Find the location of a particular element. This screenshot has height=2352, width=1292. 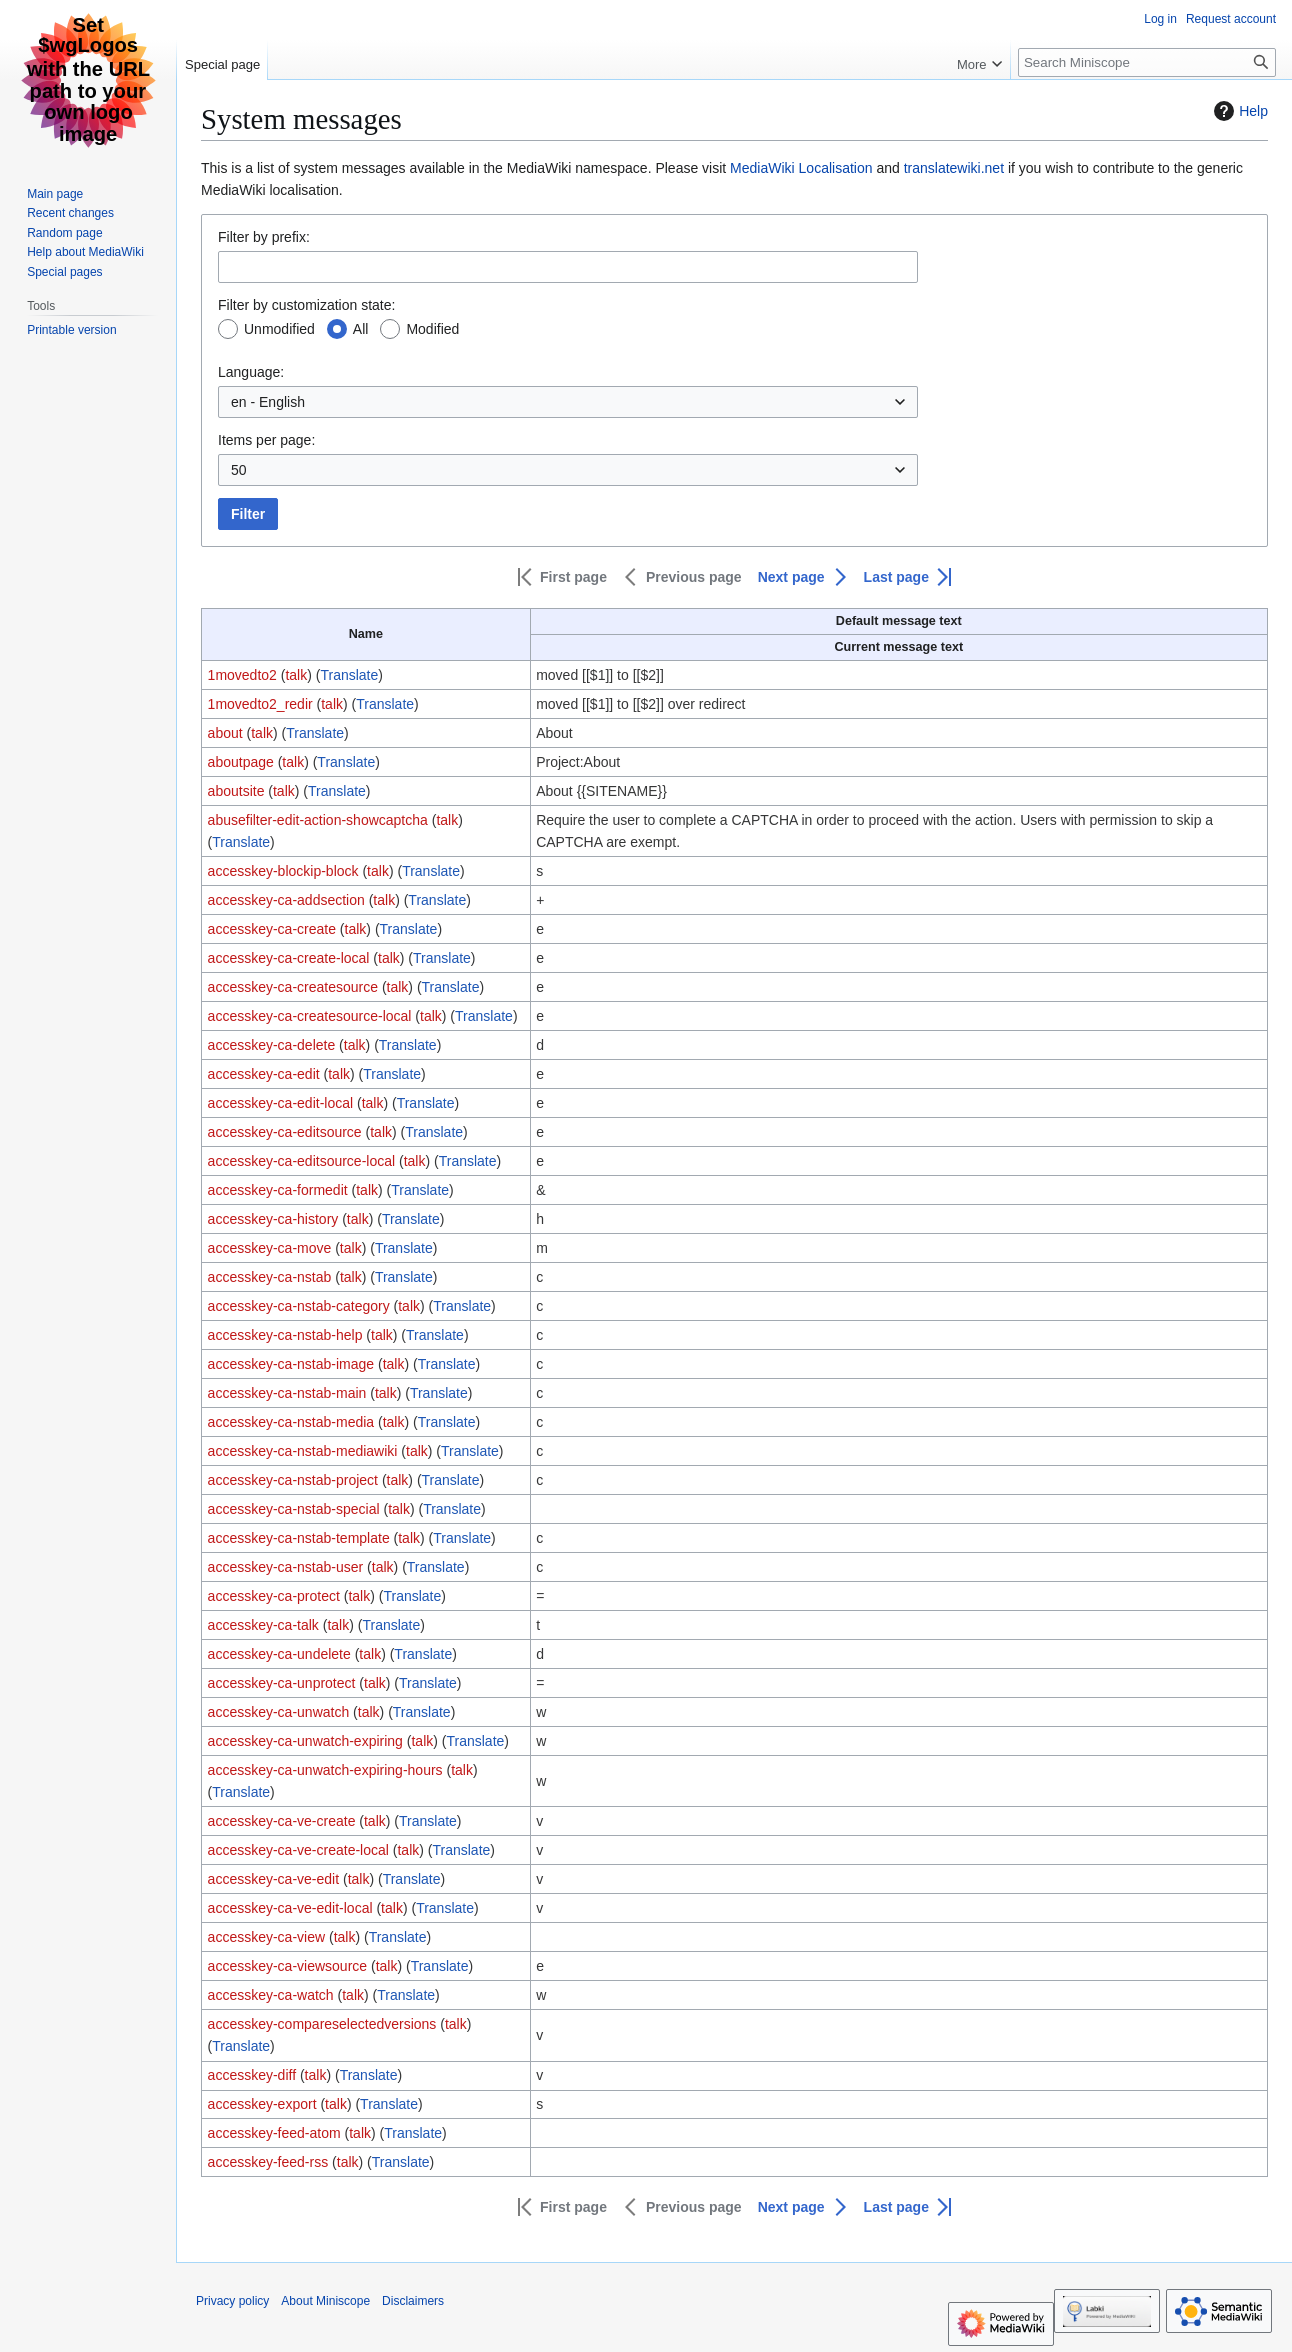

accesskey-ca-edit-local is located at coordinates (281, 1103).